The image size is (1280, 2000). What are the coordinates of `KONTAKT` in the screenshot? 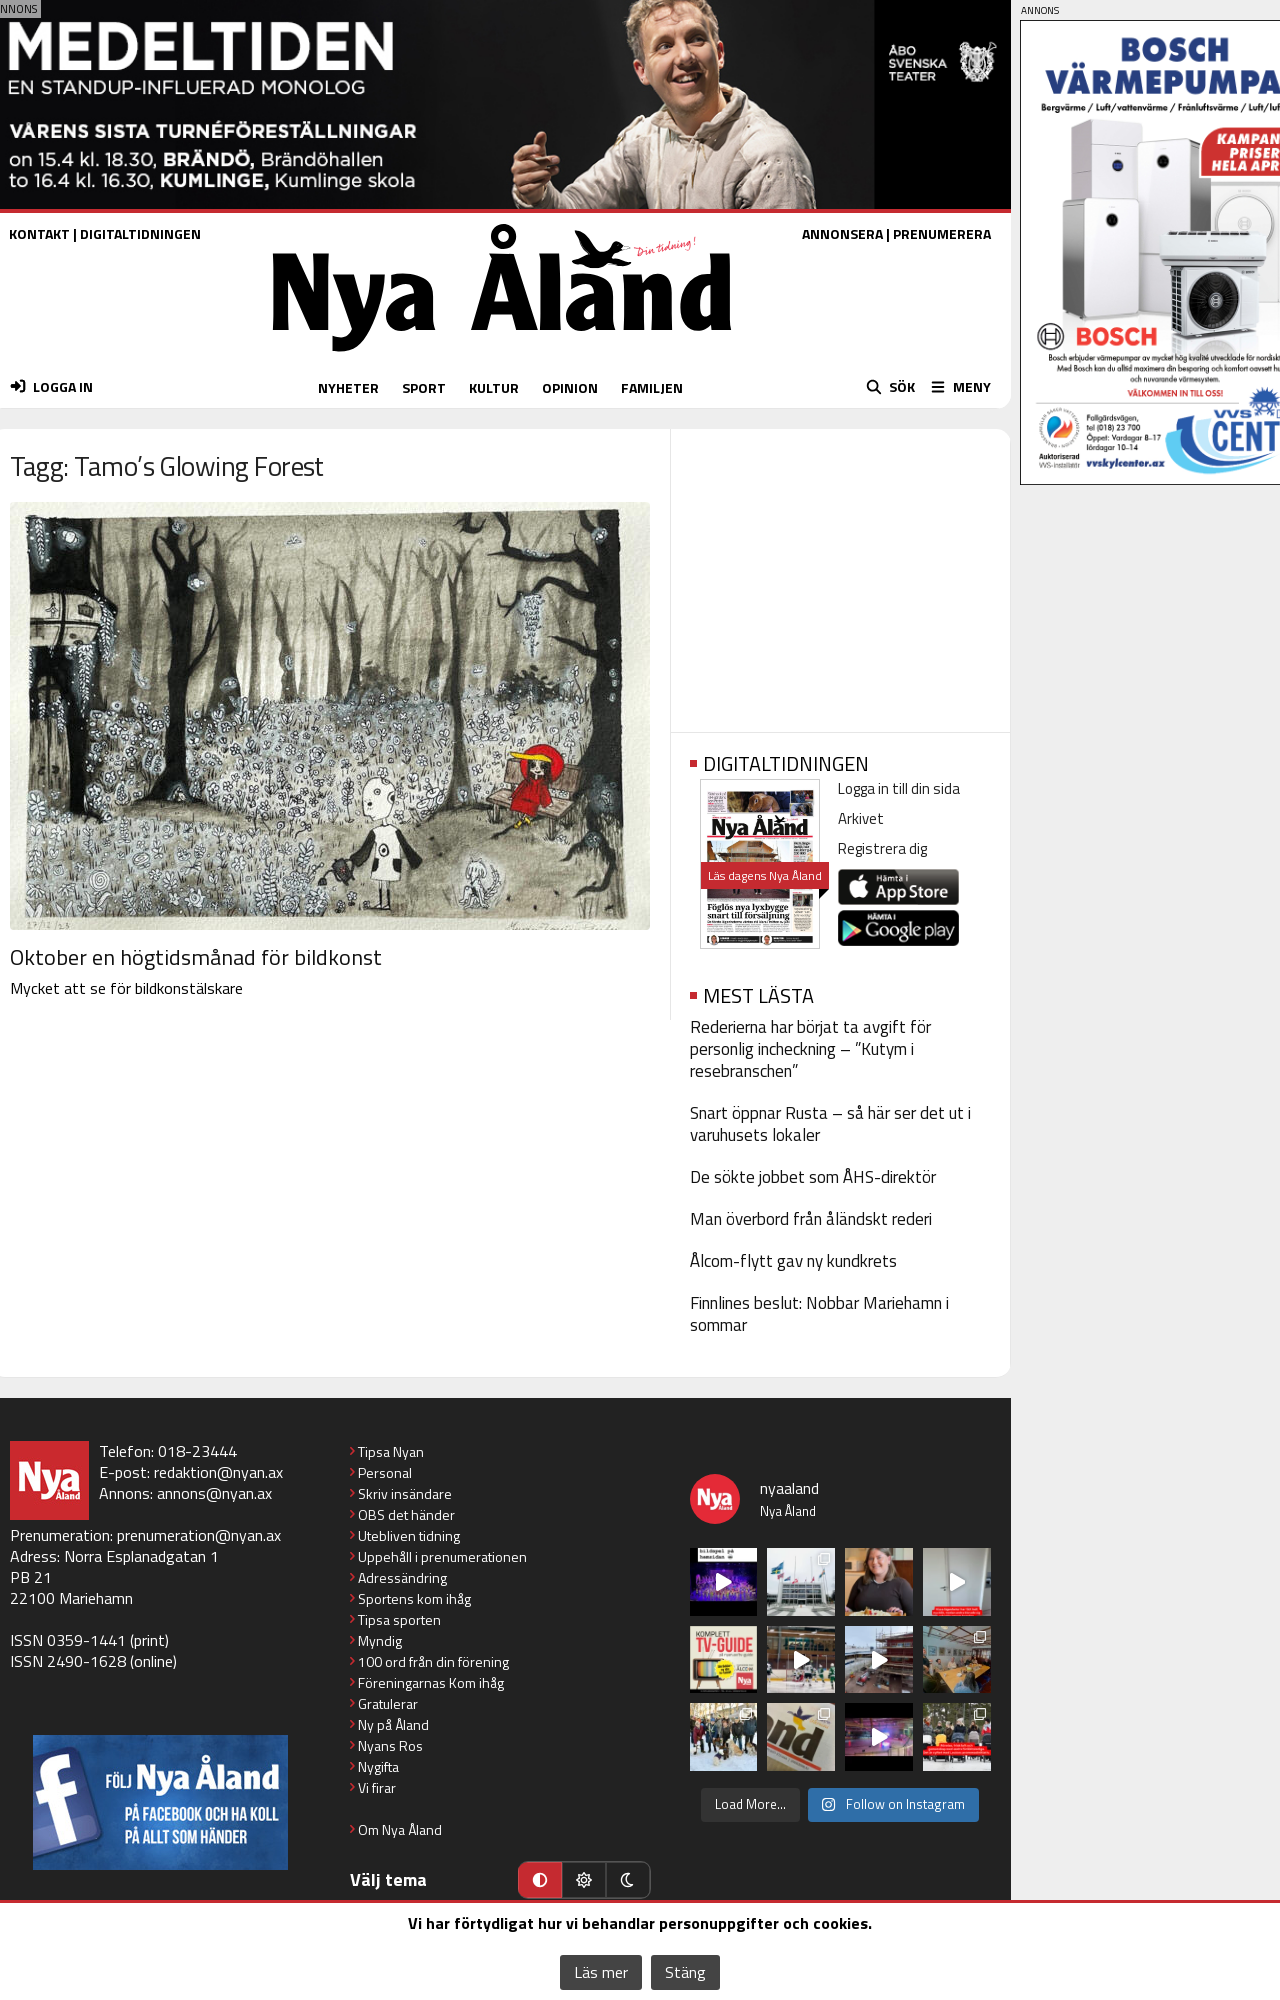 It's located at (39, 233).